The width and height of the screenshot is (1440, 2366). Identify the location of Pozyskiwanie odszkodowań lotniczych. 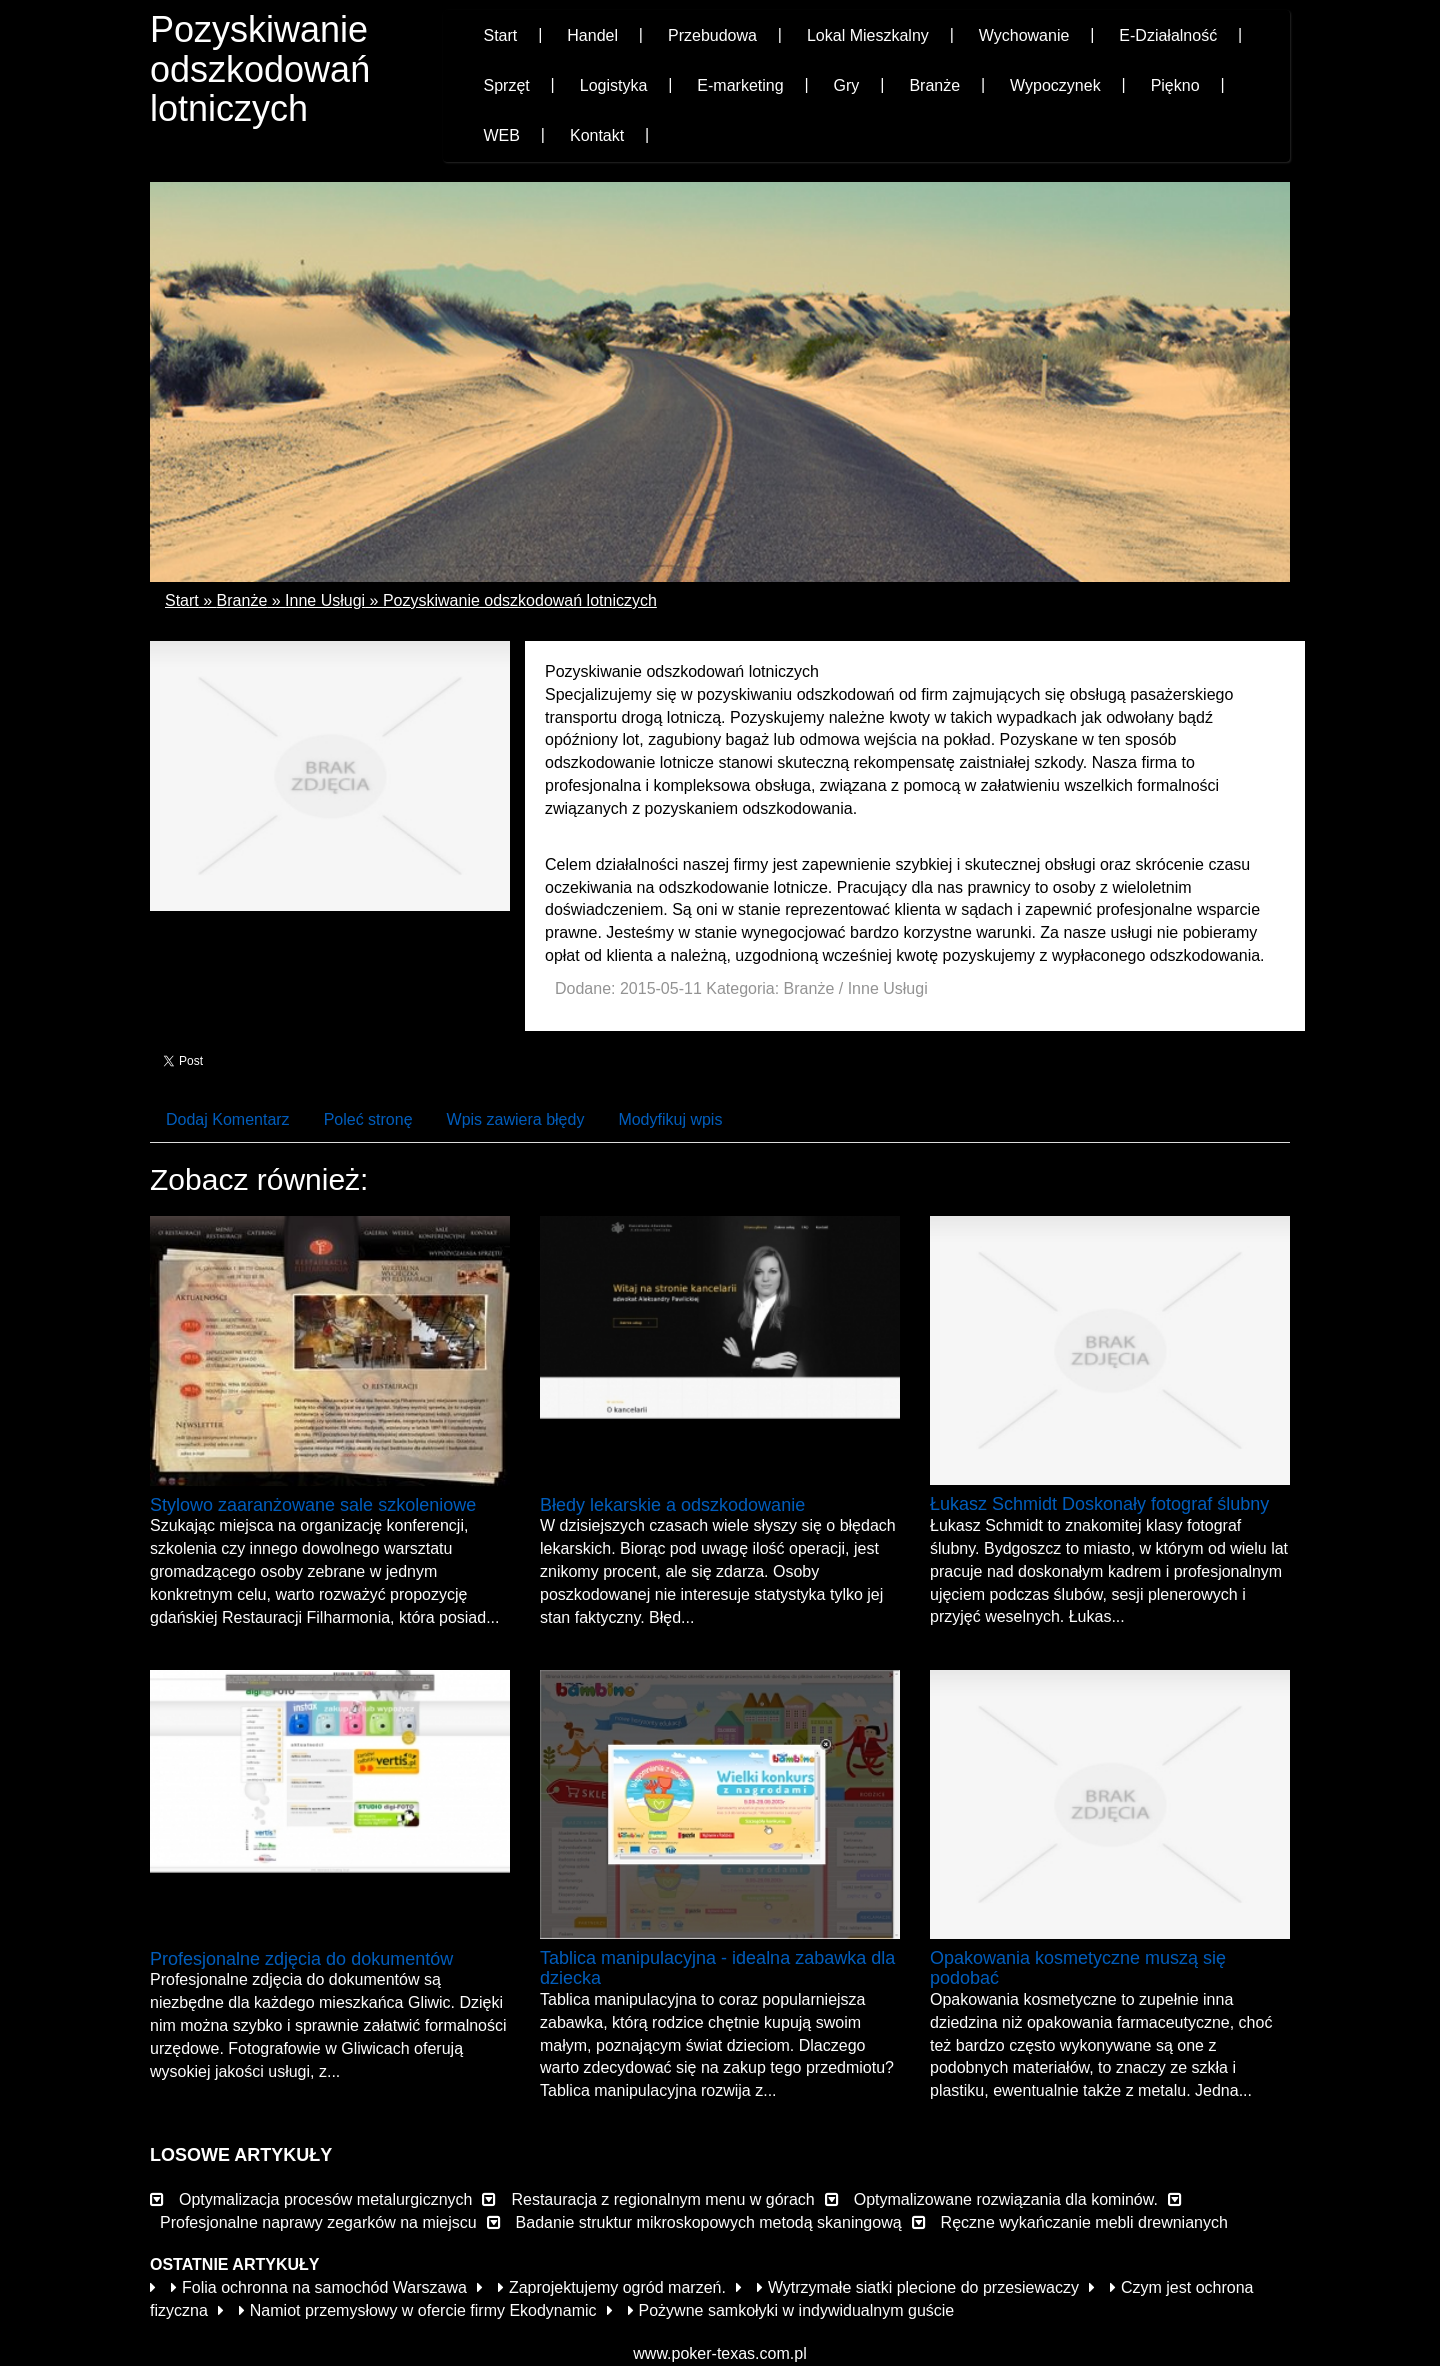
(520, 600).